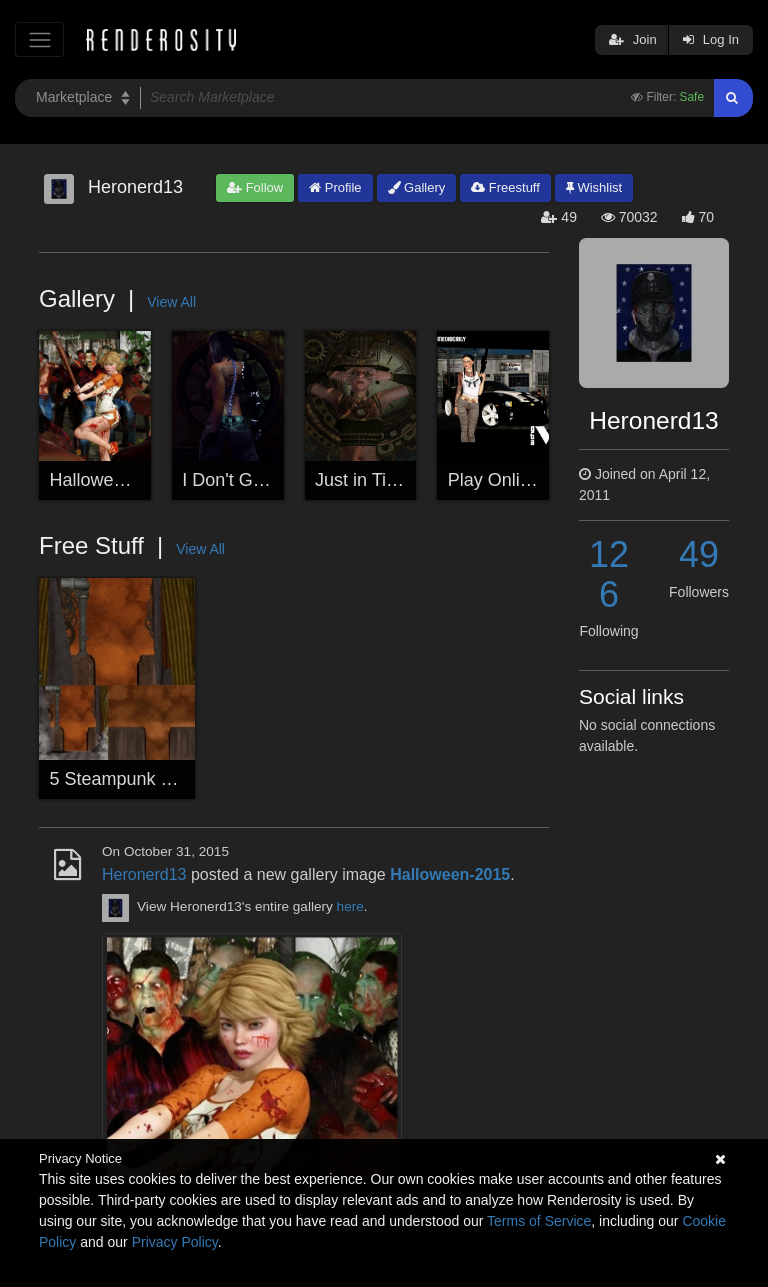  What do you see at coordinates (335, 187) in the screenshot?
I see `Profile` at bounding box center [335, 187].